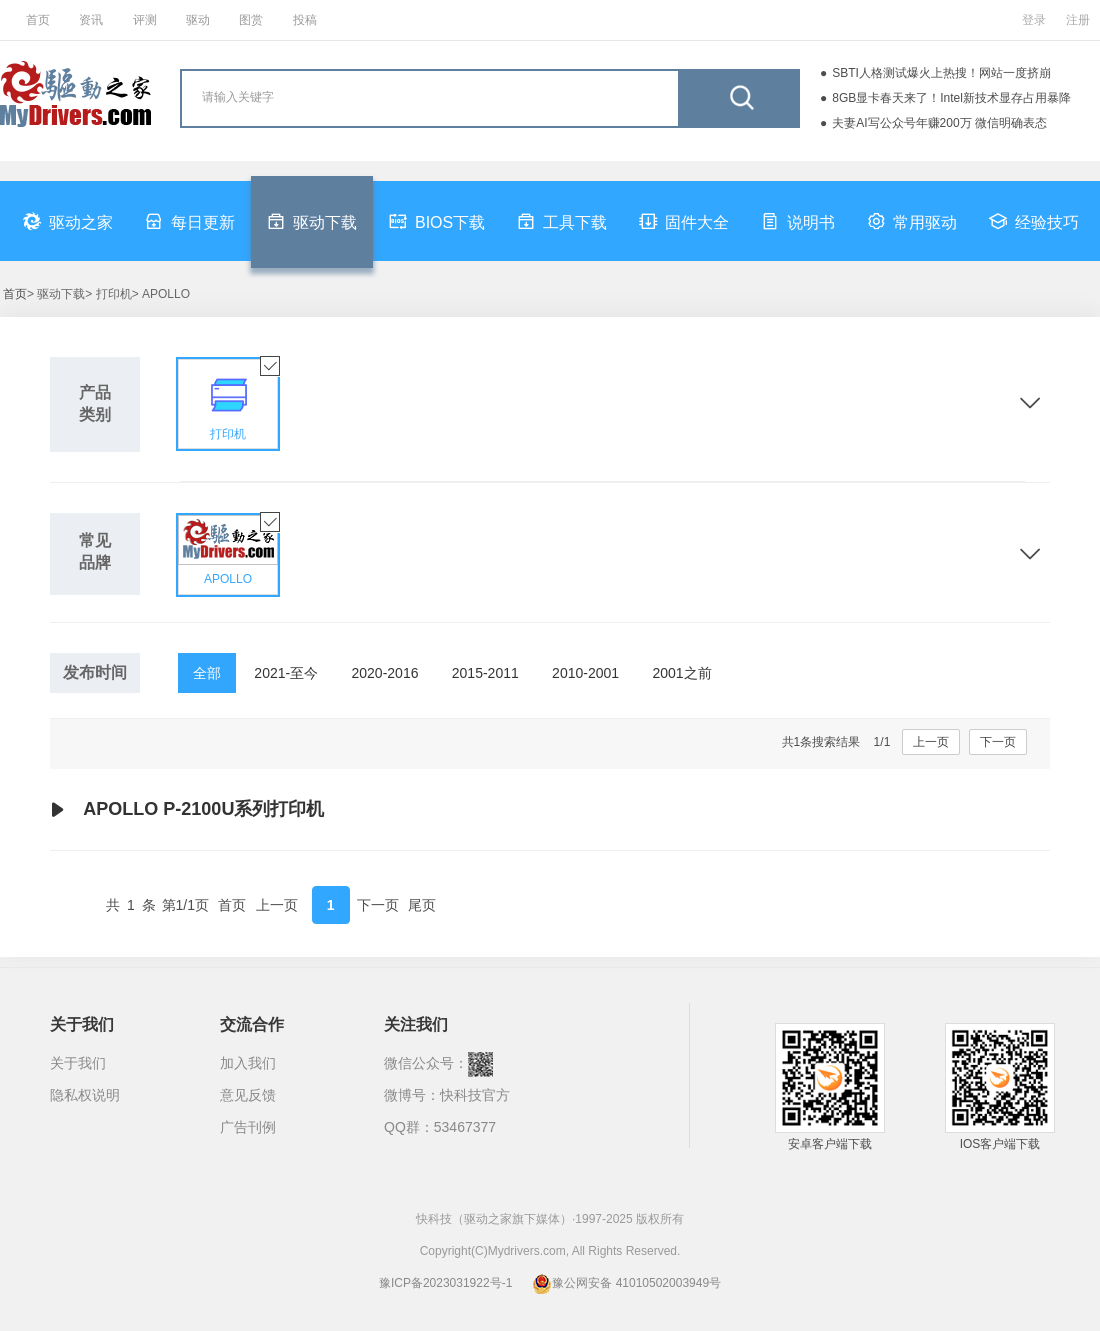 This screenshot has height=1331, width=1100. What do you see at coordinates (939, 123) in the screenshot?
I see `夫妻AI写公众号年赚200万 微信明确表态` at bounding box center [939, 123].